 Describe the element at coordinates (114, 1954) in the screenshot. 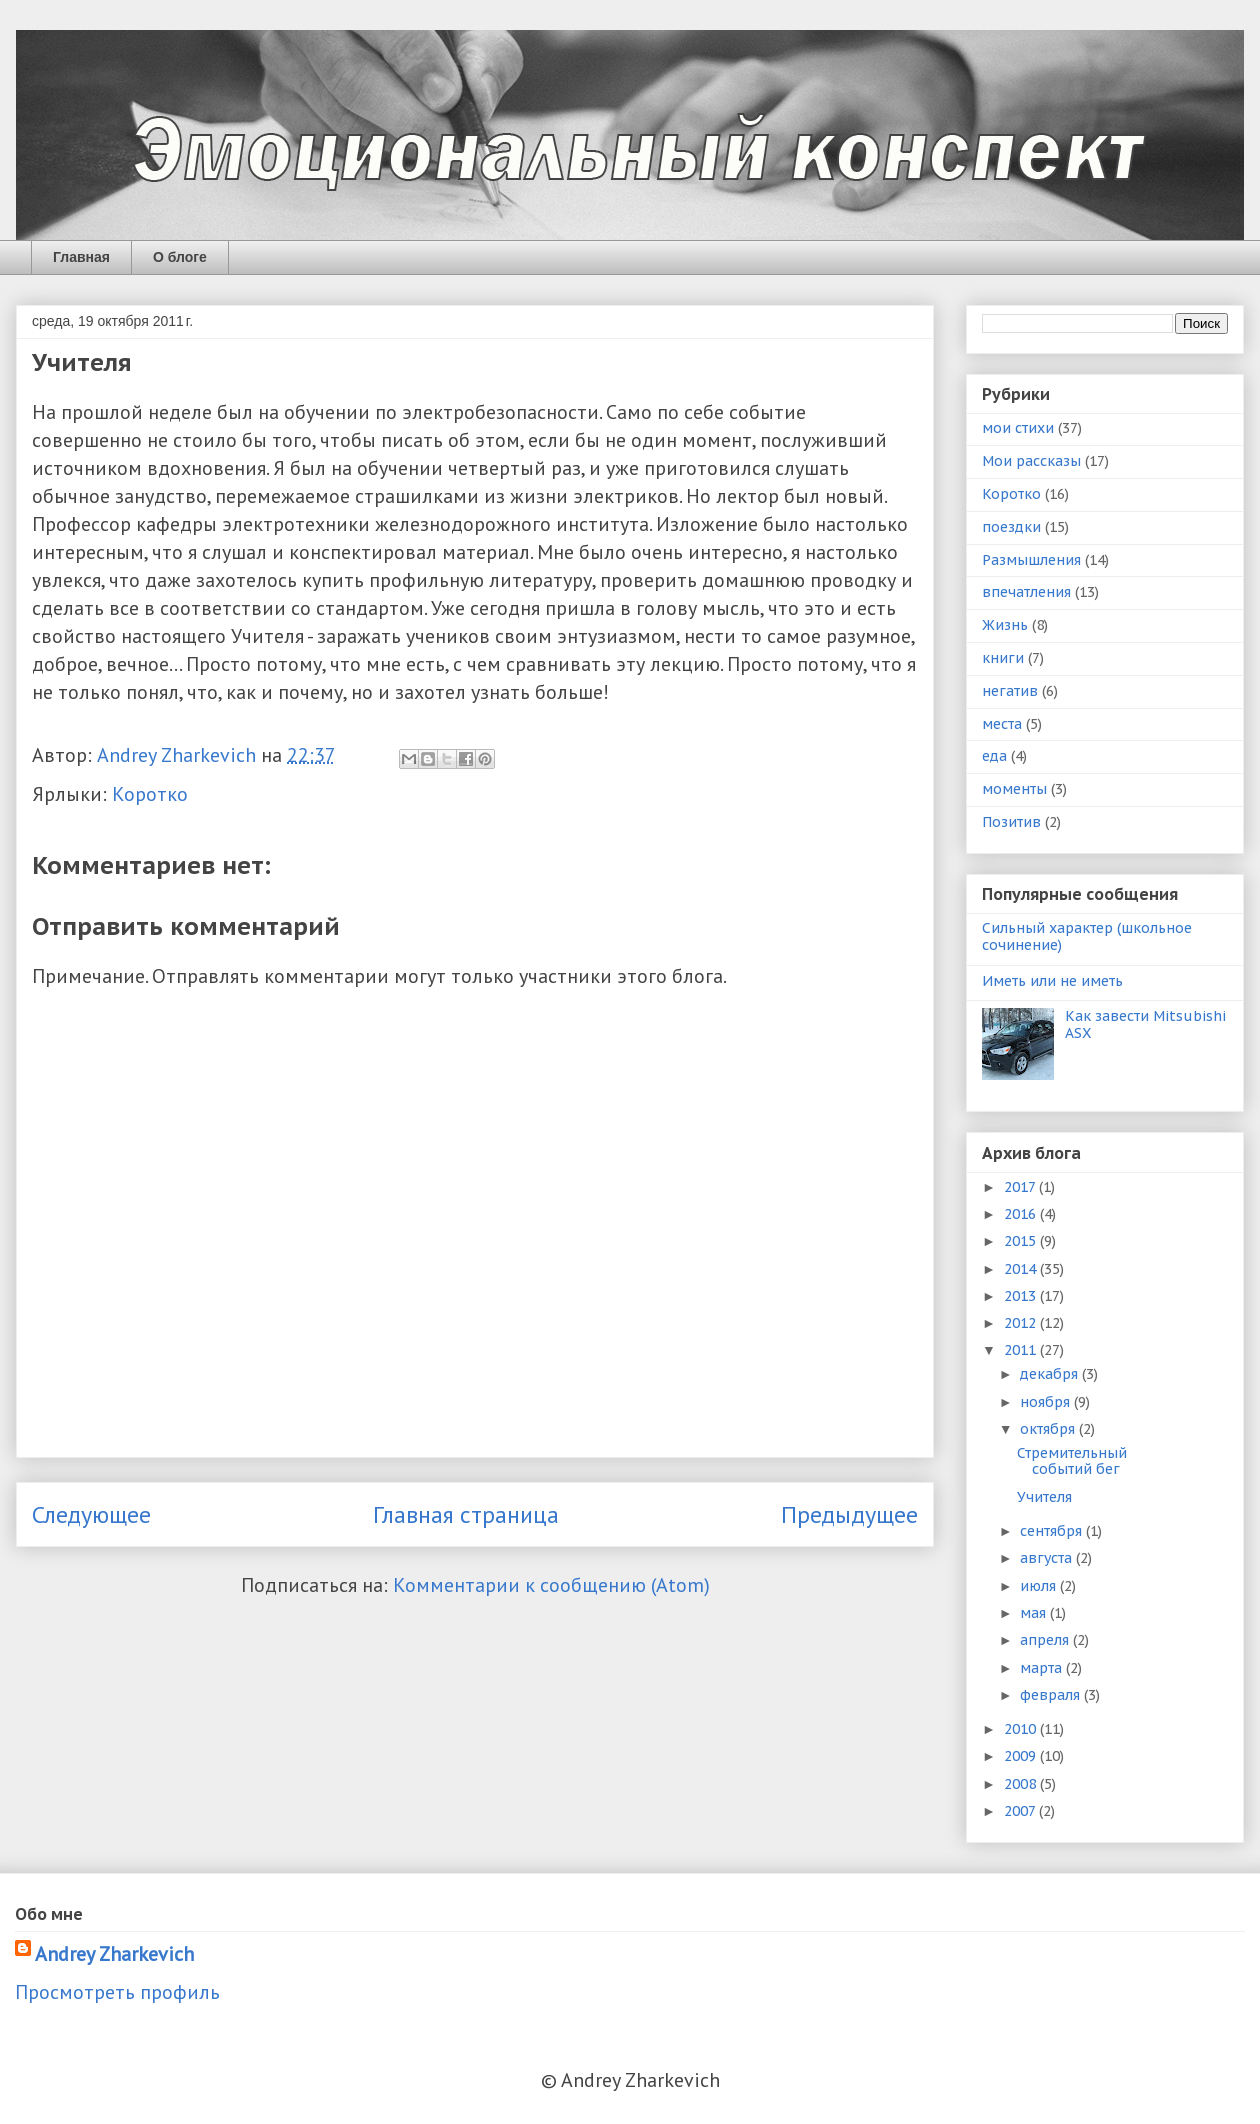

I see `Andrey Zharkevich` at that location.